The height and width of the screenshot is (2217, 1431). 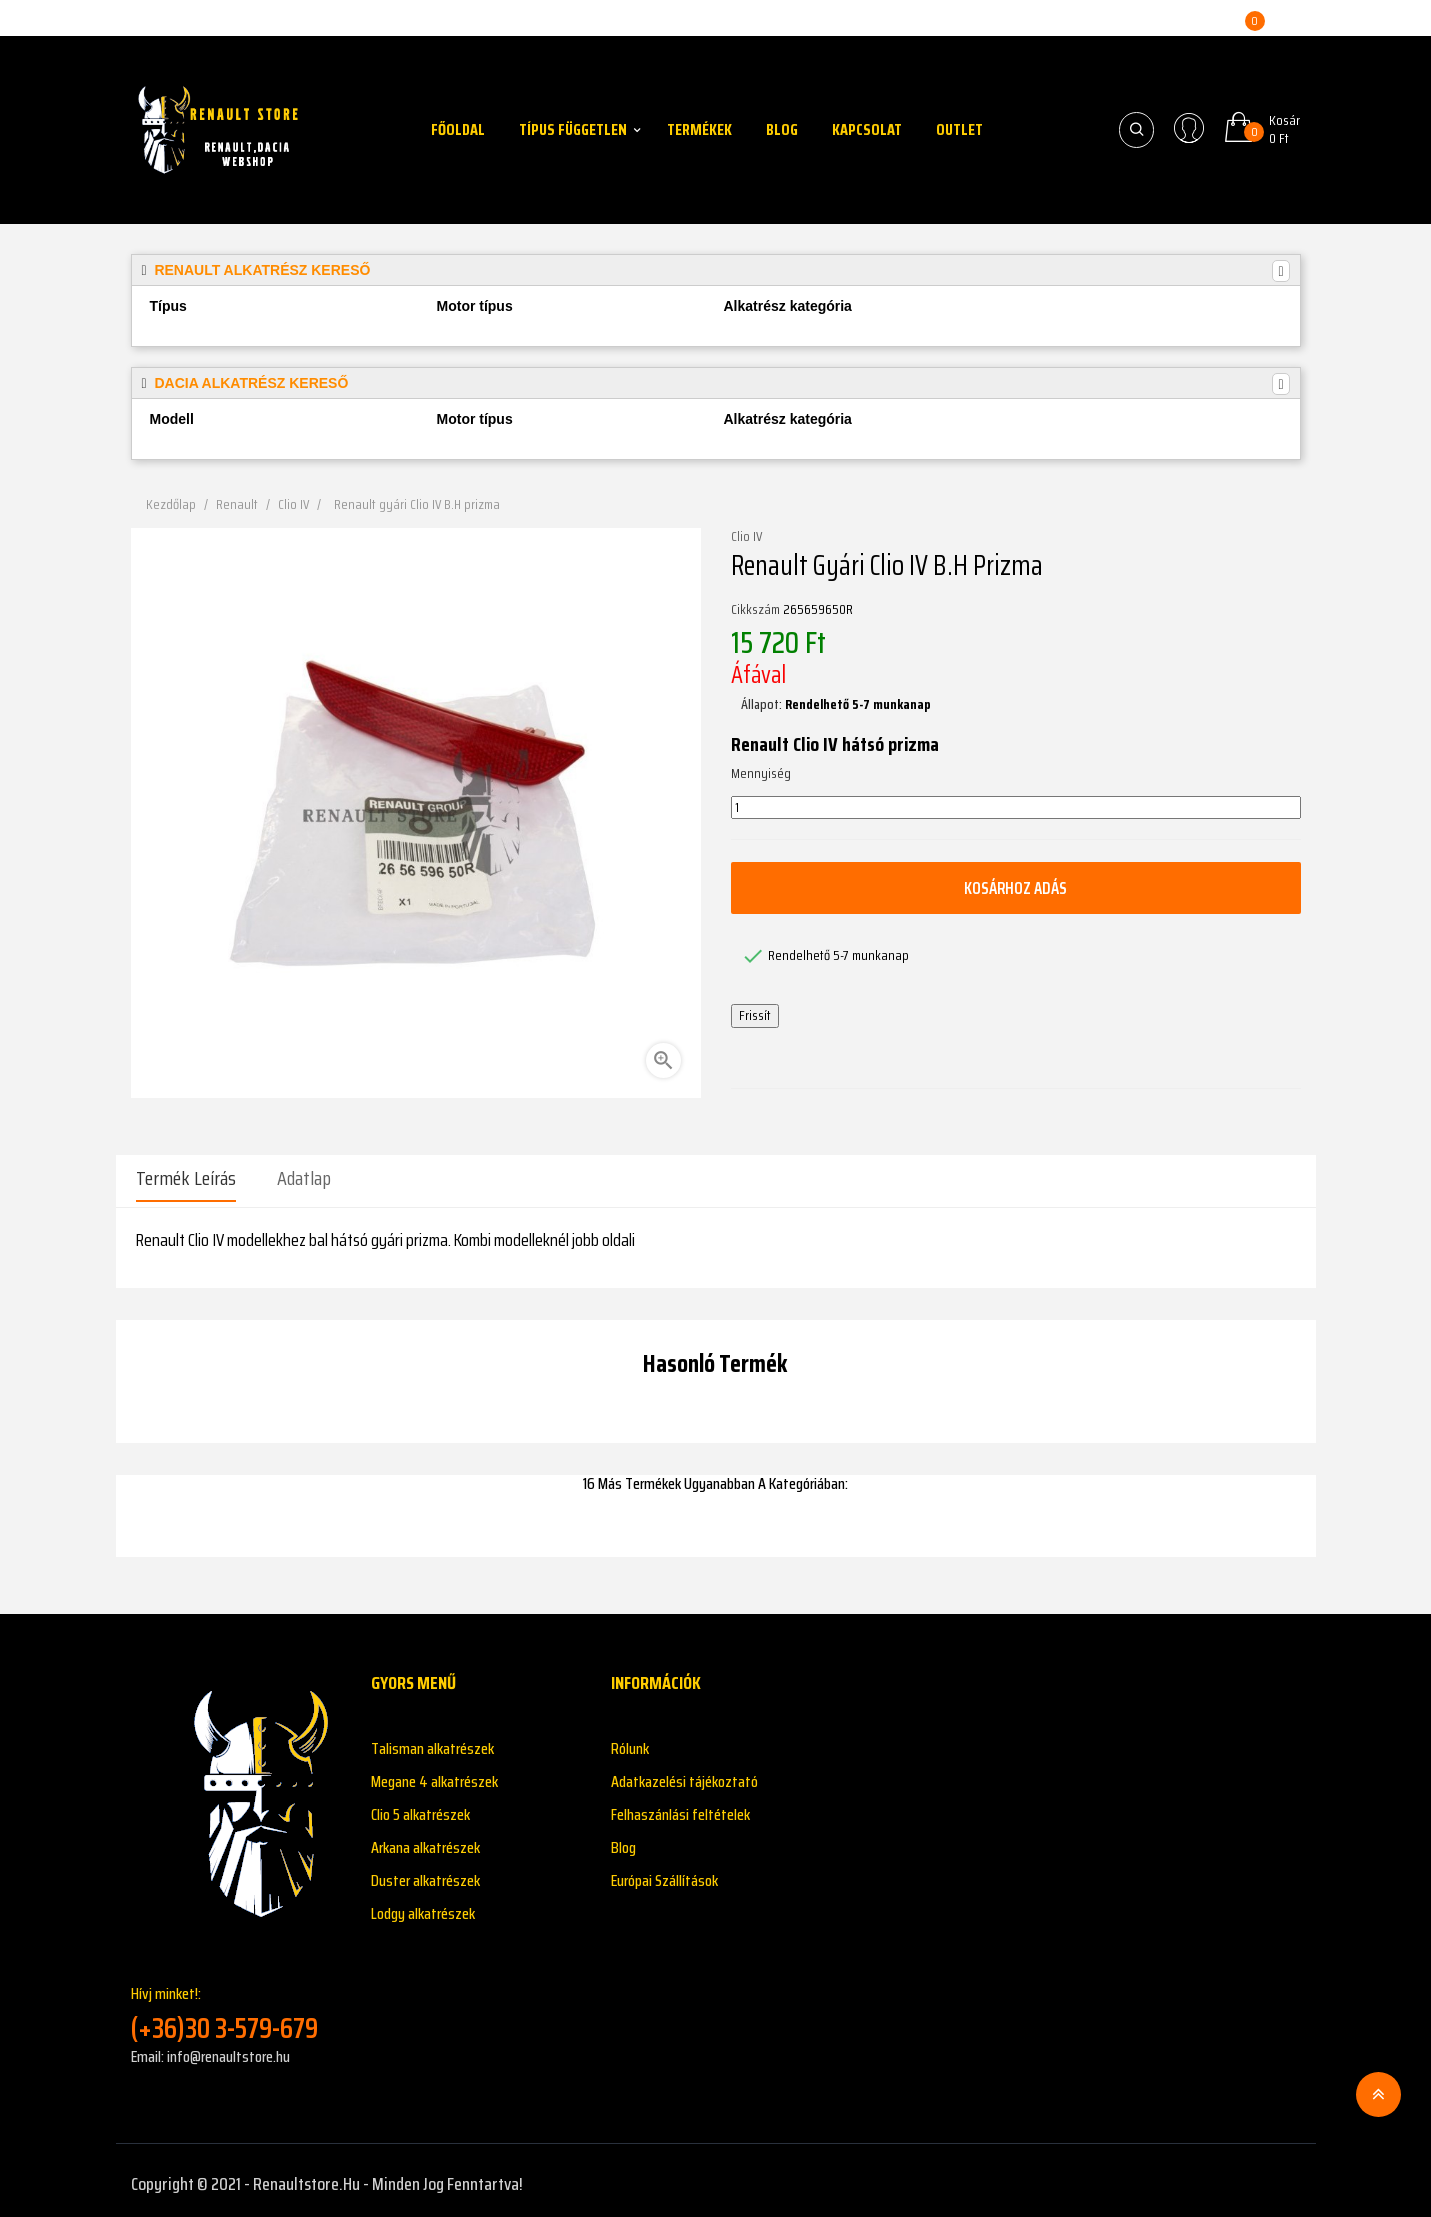 I want to click on Adatlap [tab], so click(x=304, y=1178).